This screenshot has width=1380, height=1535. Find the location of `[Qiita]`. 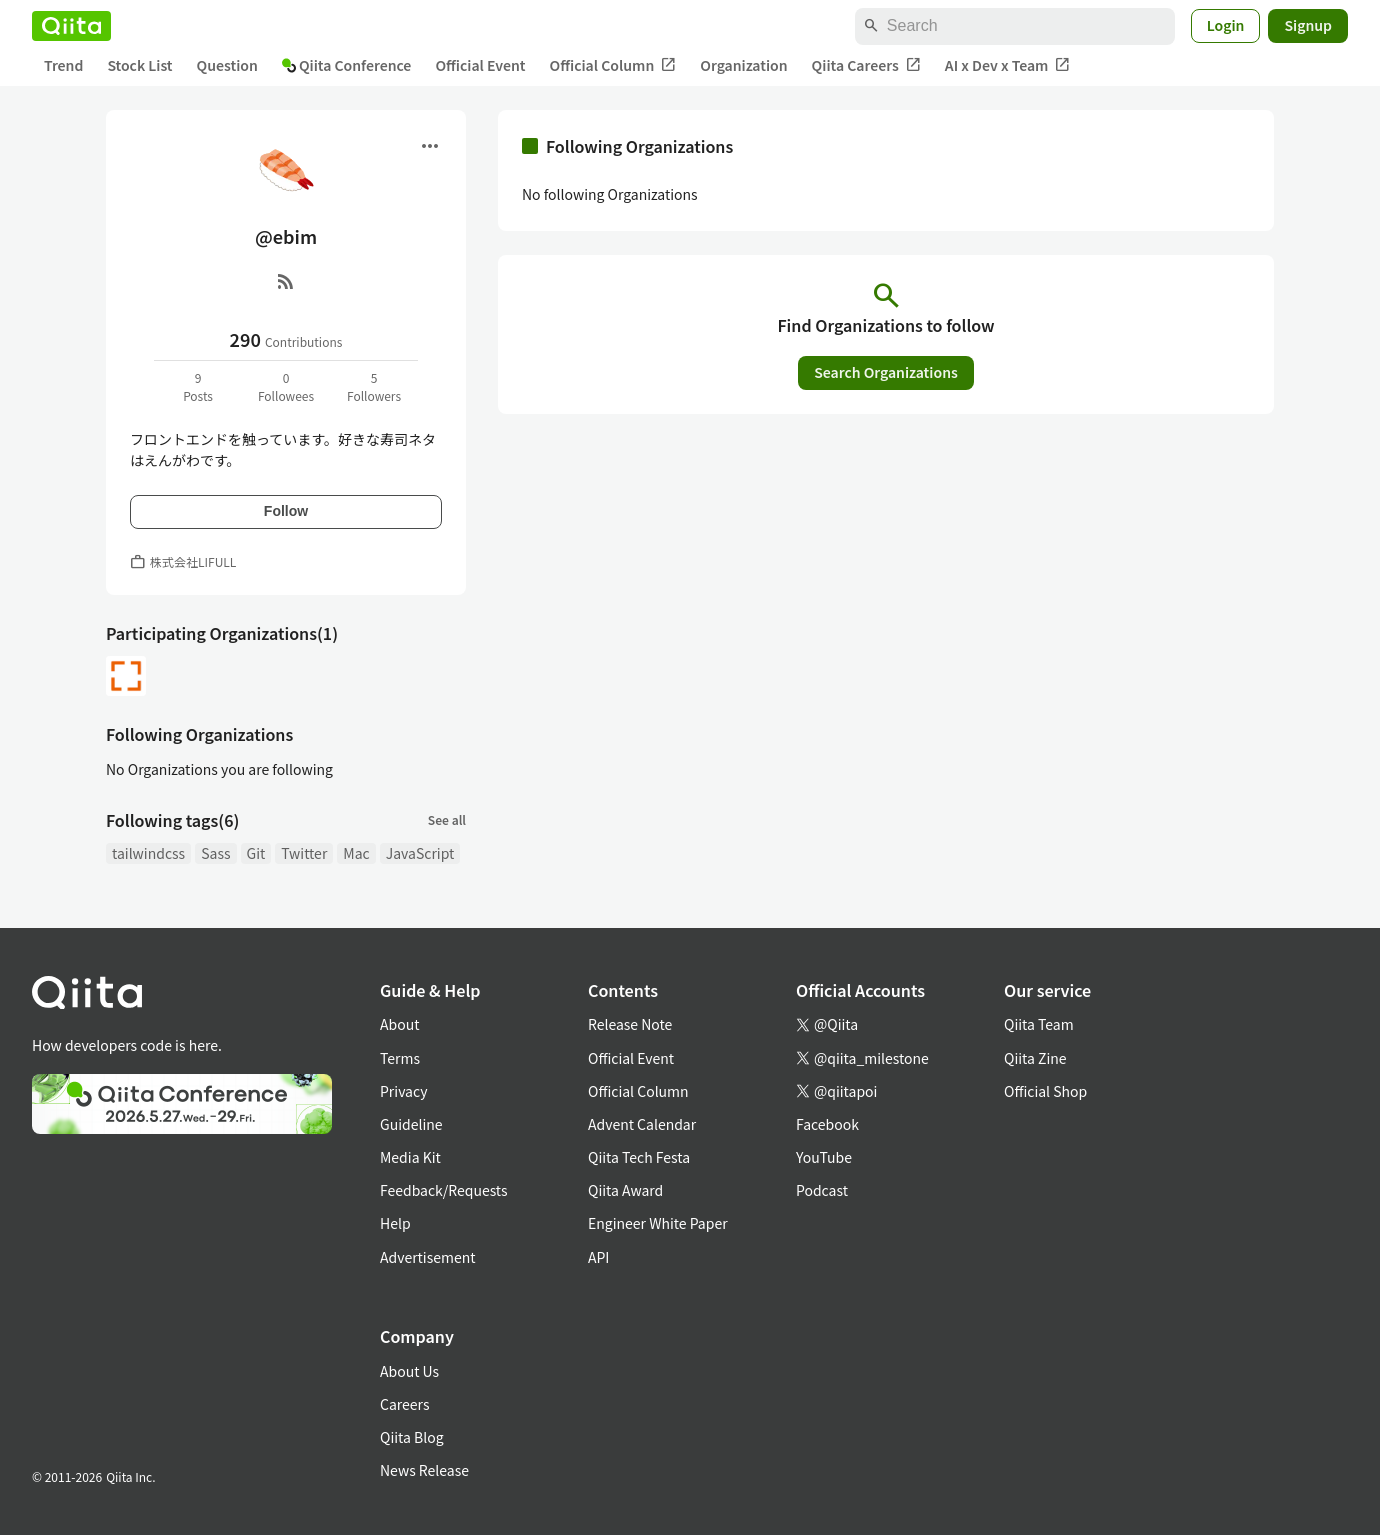

[Qiita] is located at coordinates (71, 26).